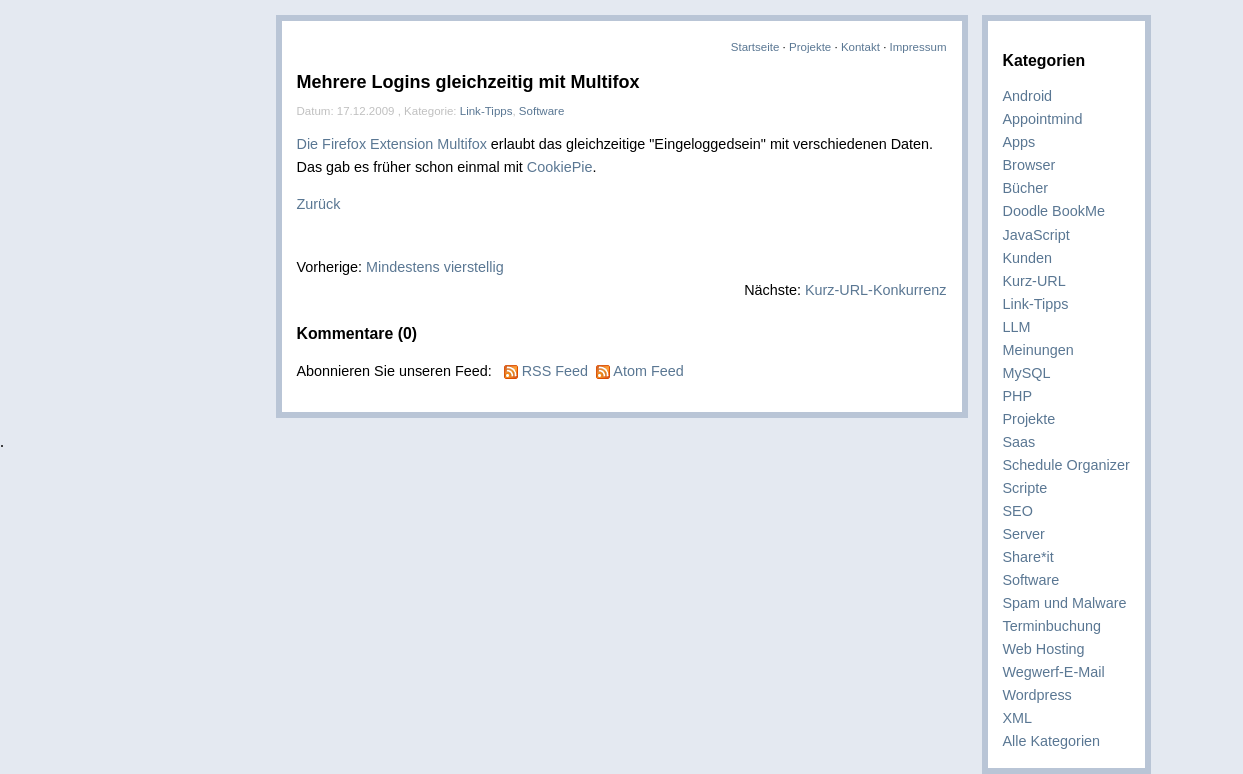 The height and width of the screenshot is (774, 1243). Describe the element at coordinates (1024, 534) in the screenshot. I see `Server` at that location.